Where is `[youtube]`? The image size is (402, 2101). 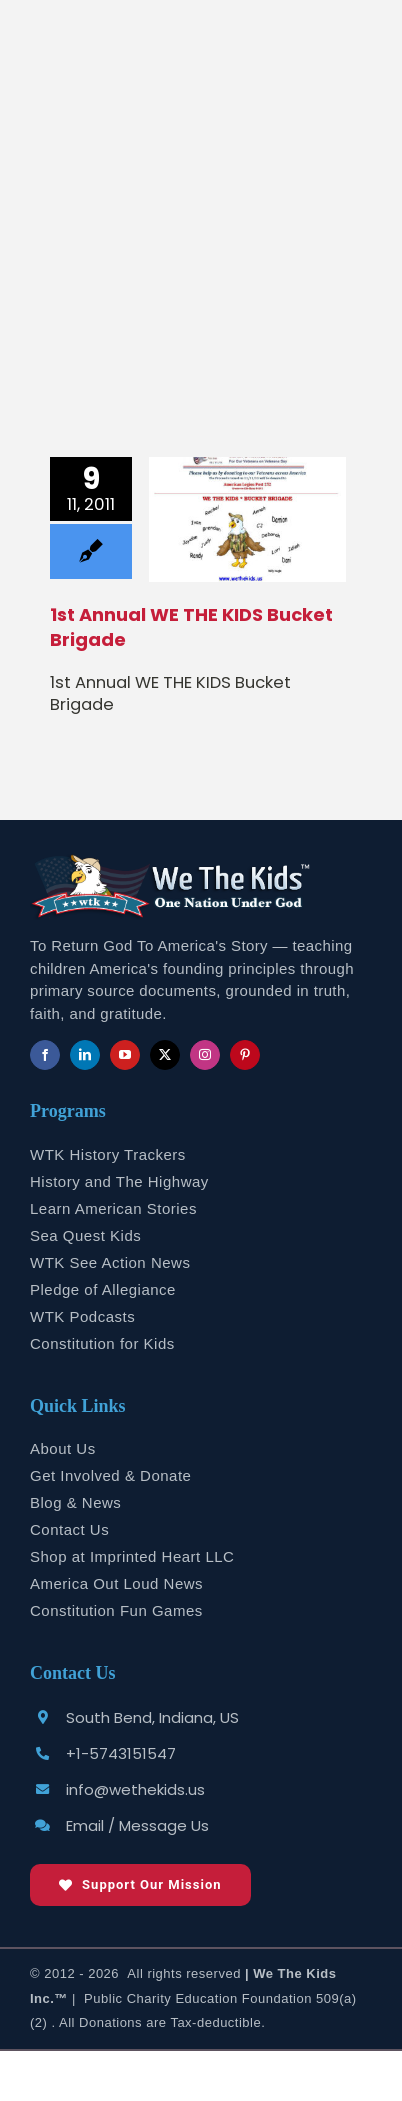 [youtube] is located at coordinates (125, 1055).